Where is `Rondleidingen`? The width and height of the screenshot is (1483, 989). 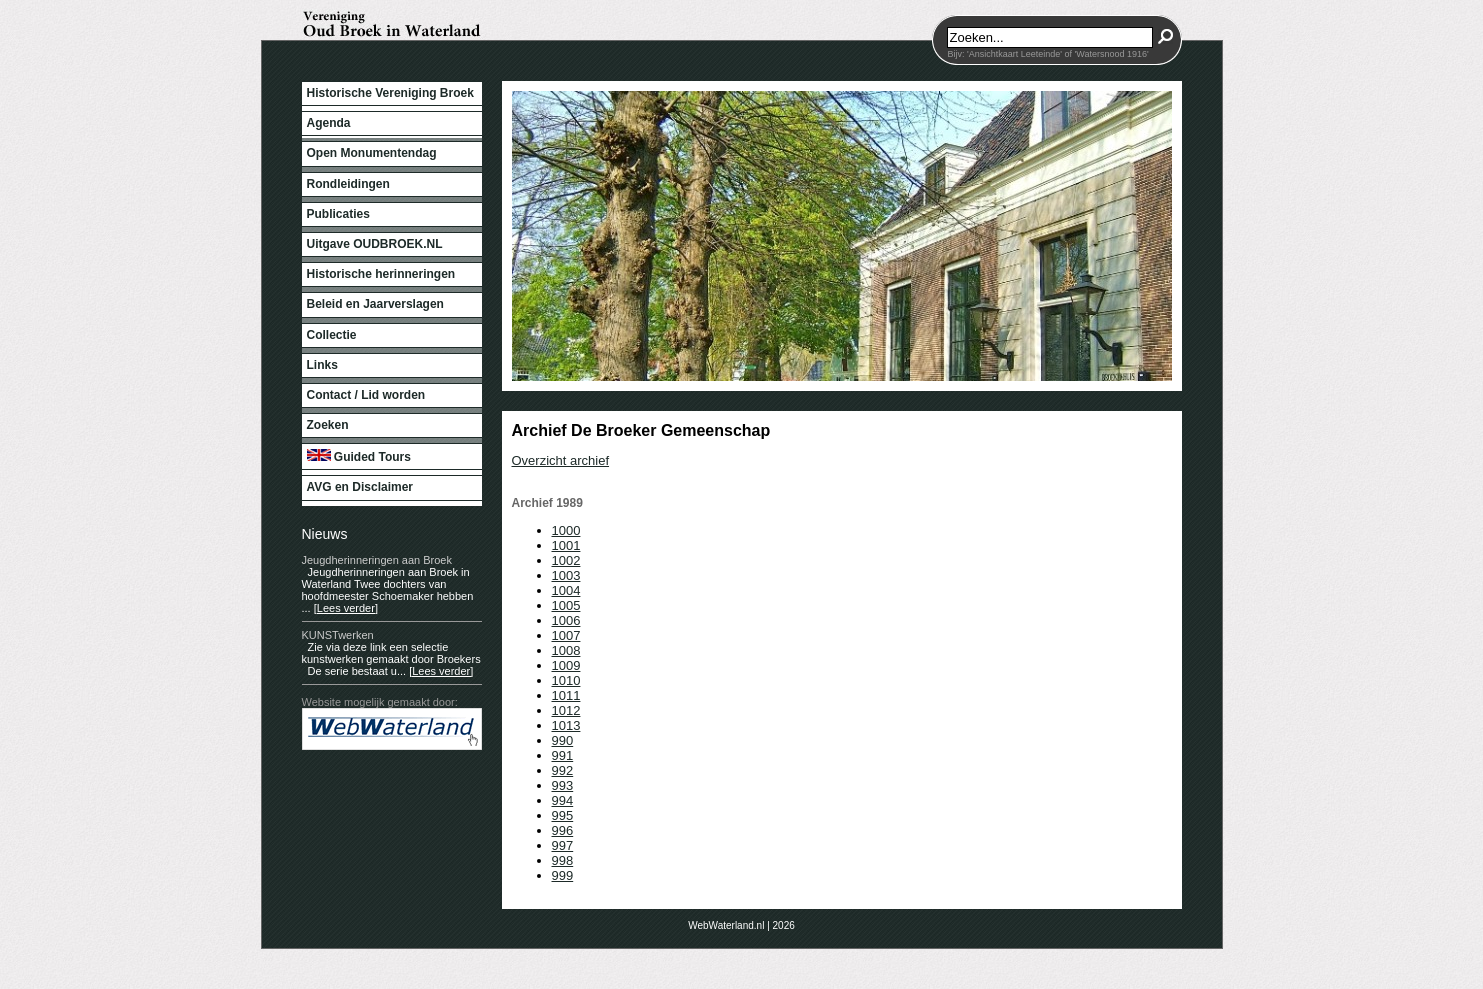
Rondleidingen is located at coordinates (348, 184).